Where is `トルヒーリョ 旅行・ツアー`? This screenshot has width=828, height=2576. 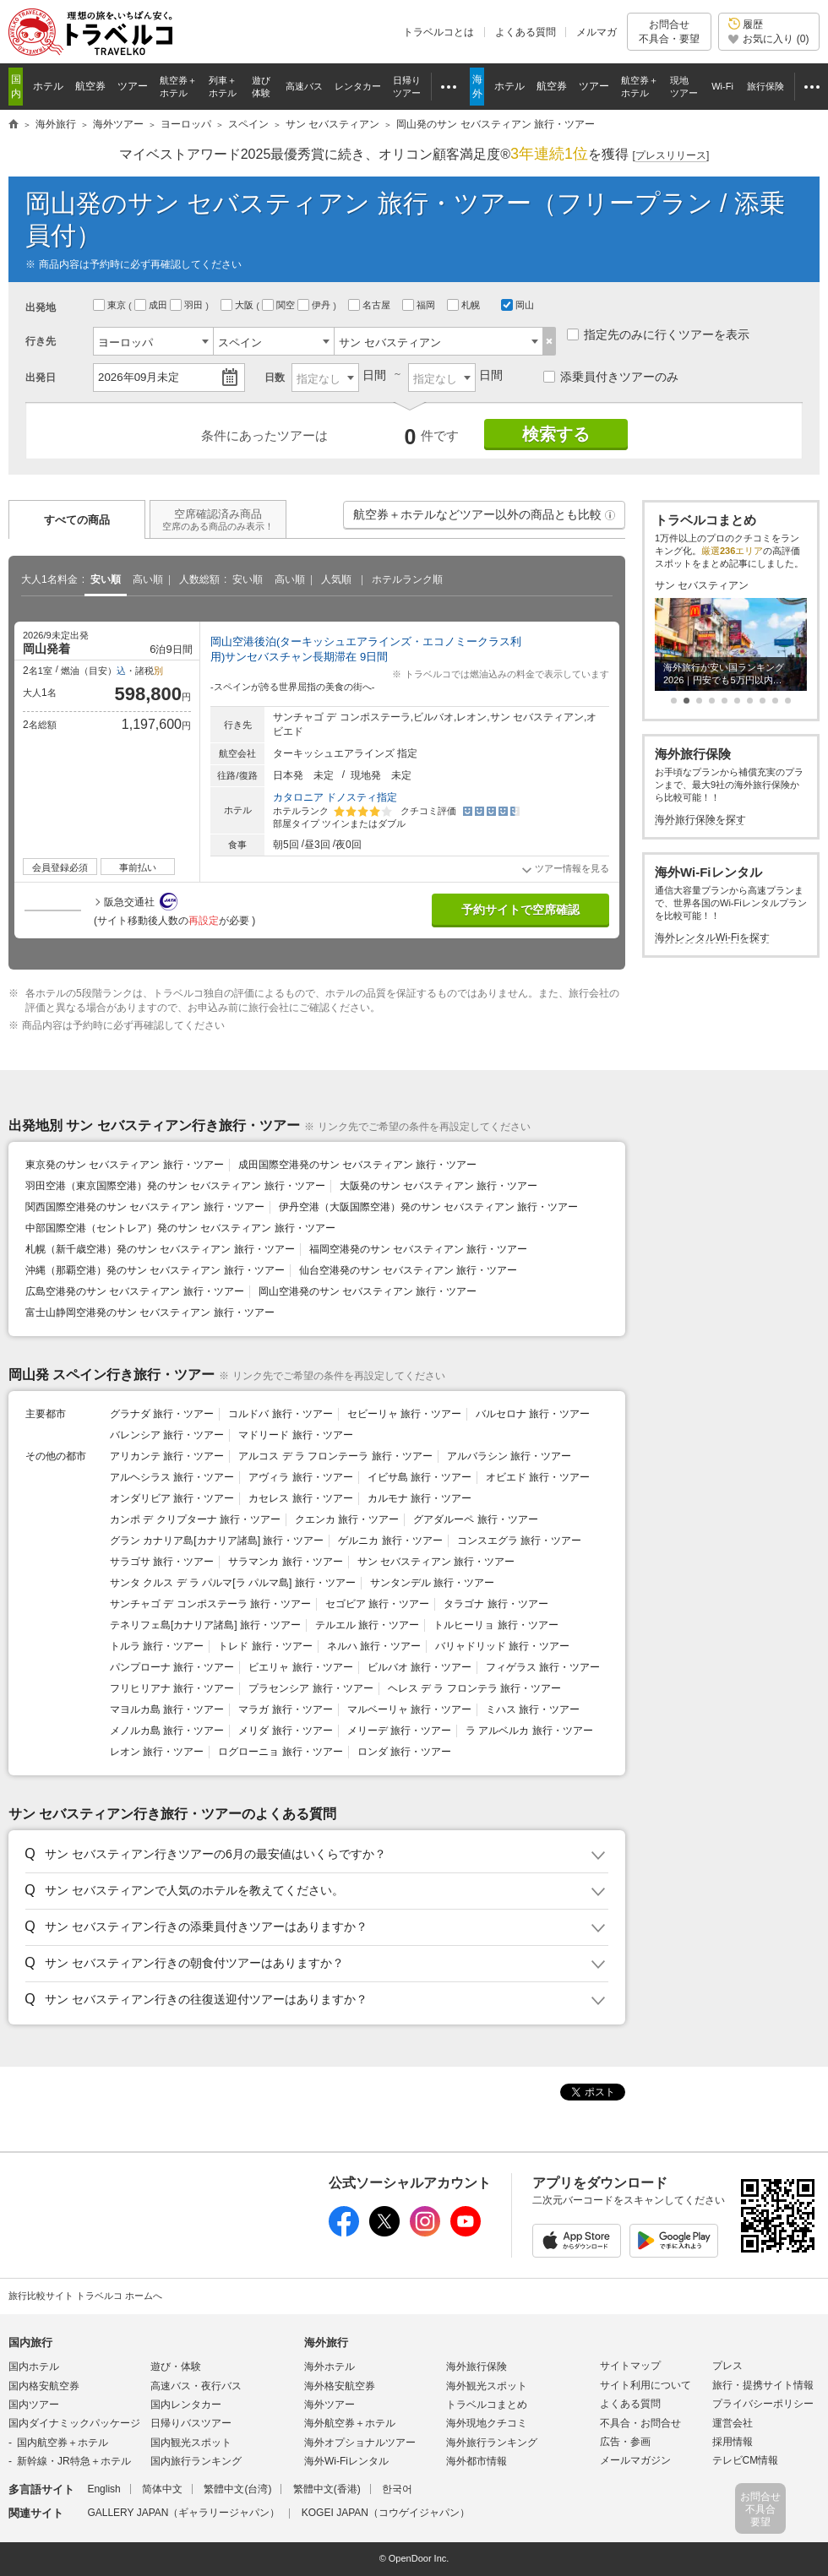
トルヒーリョ 旅行・ツアー is located at coordinates (495, 1625).